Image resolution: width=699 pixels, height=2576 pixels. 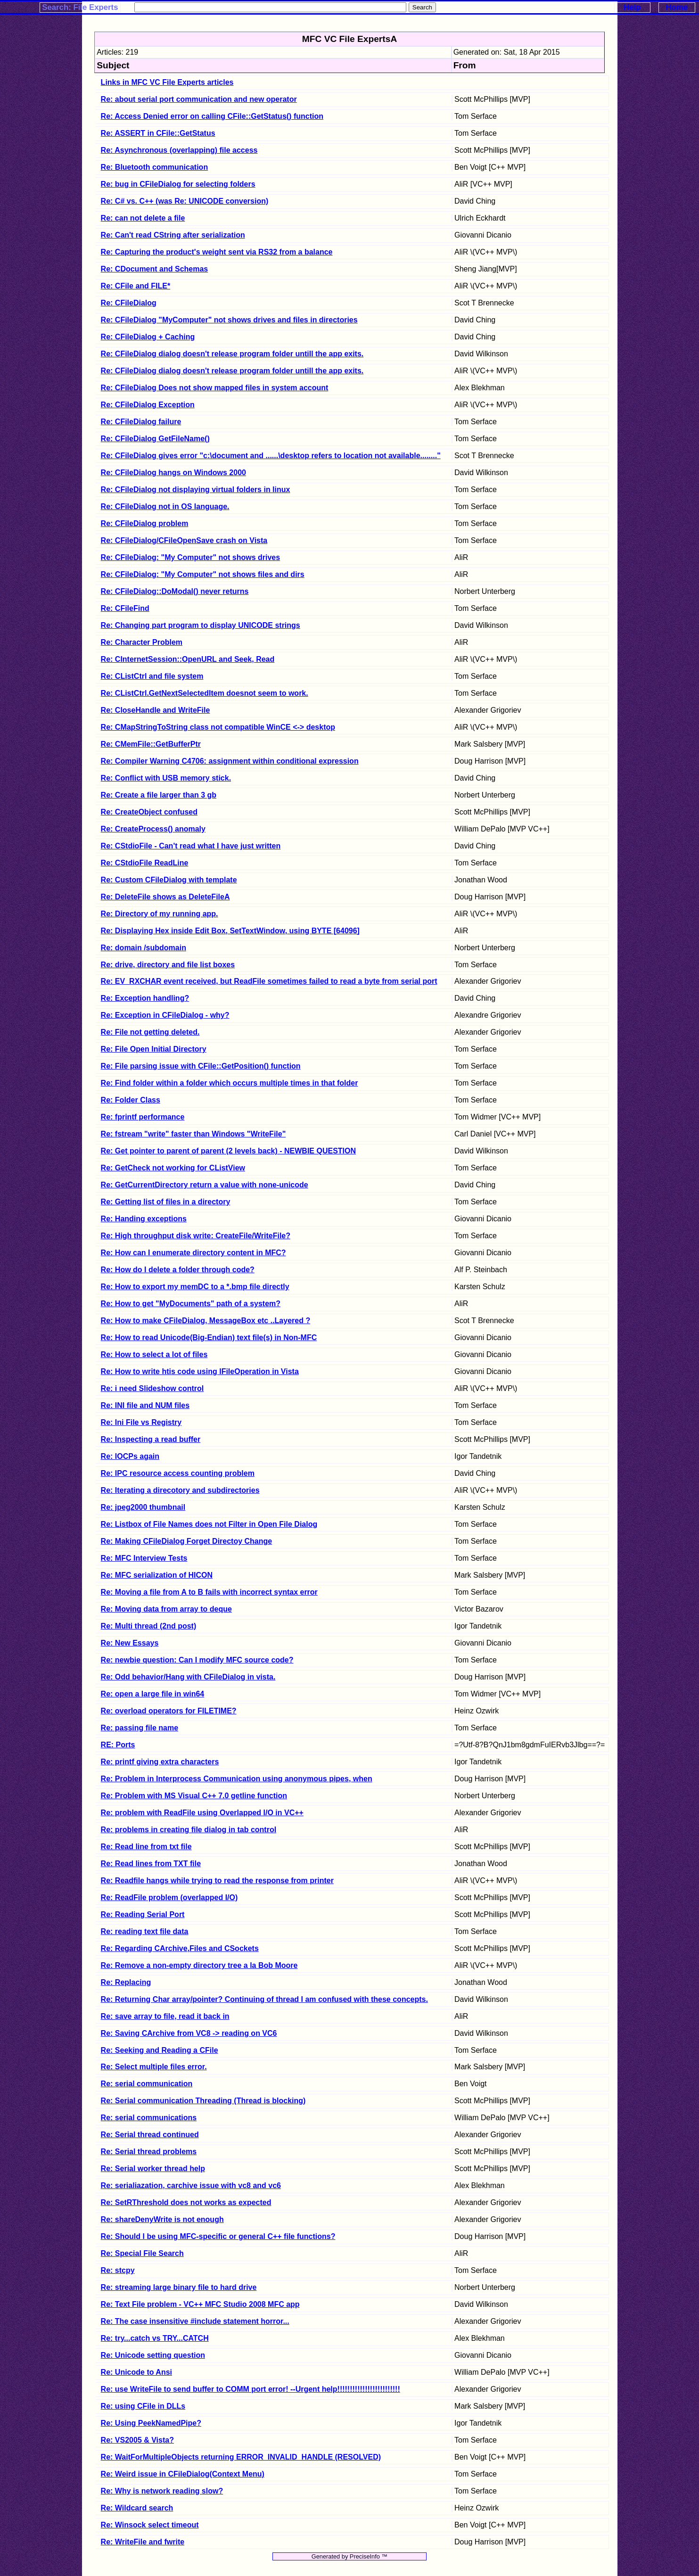 What do you see at coordinates (201, 1066) in the screenshot?
I see `Re: File parsing issue with CFile::GetPosition() function` at bounding box center [201, 1066].